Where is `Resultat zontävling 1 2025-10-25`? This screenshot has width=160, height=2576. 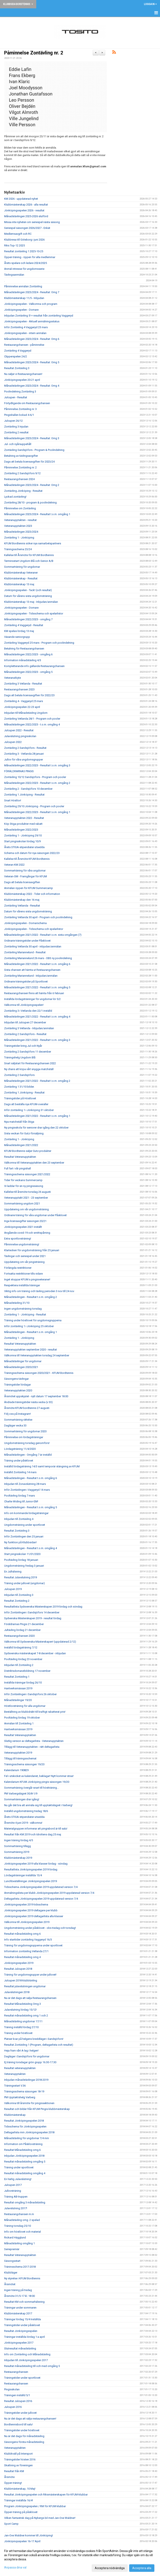
Resultat zontävling 1 2025-10-25 is located at coordinates (23, 251).